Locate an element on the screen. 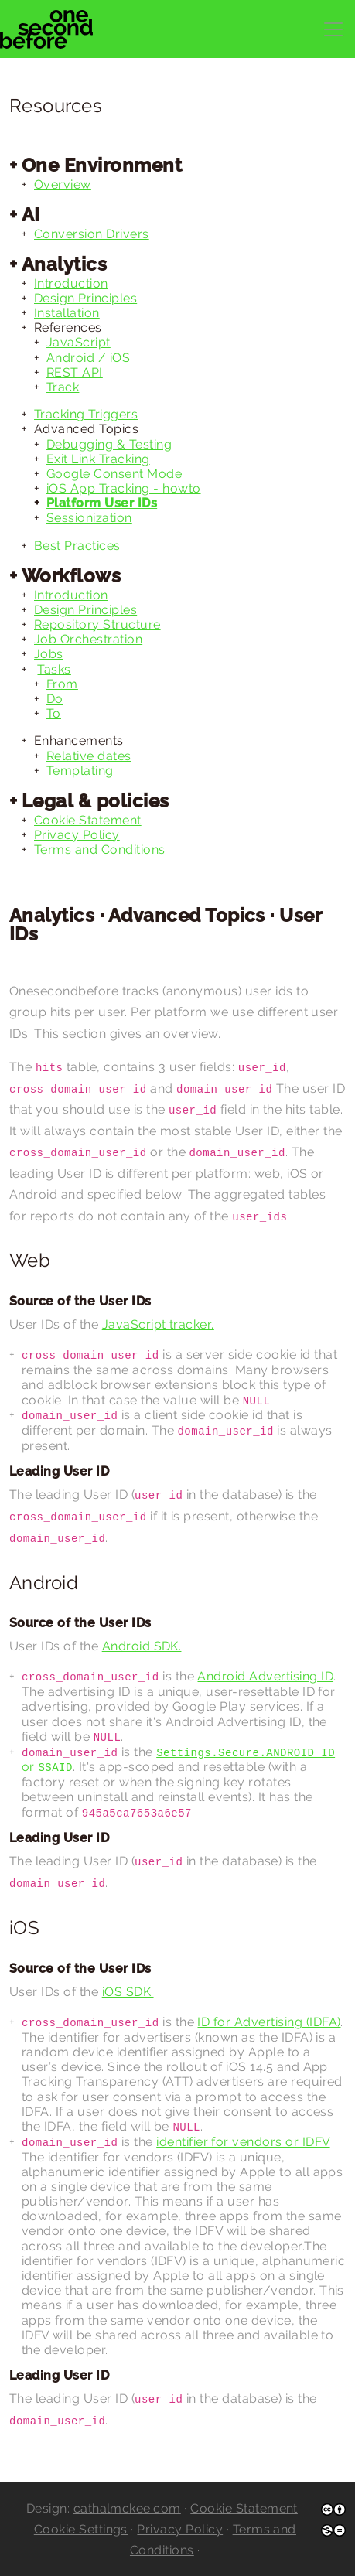 The height and width of the screenshot is (2576, 355). Exit Link Tracking is located at coordinates (98, 459).